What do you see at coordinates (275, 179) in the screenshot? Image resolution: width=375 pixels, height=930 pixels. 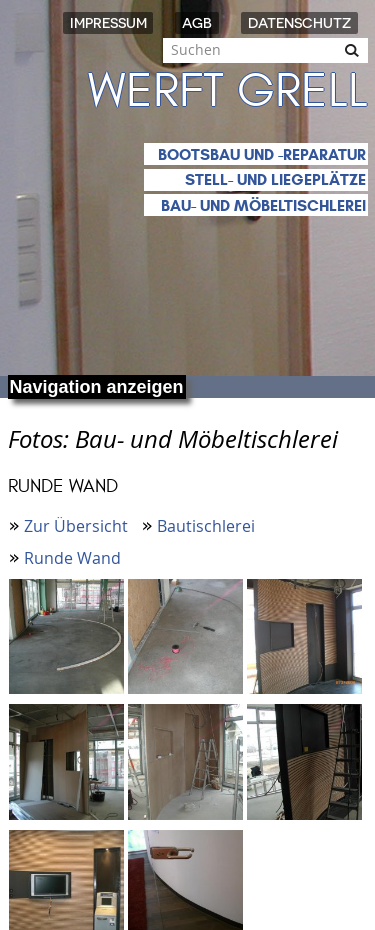 I see `Stell- und Liegeplätze` at bounding box center [275, 179].